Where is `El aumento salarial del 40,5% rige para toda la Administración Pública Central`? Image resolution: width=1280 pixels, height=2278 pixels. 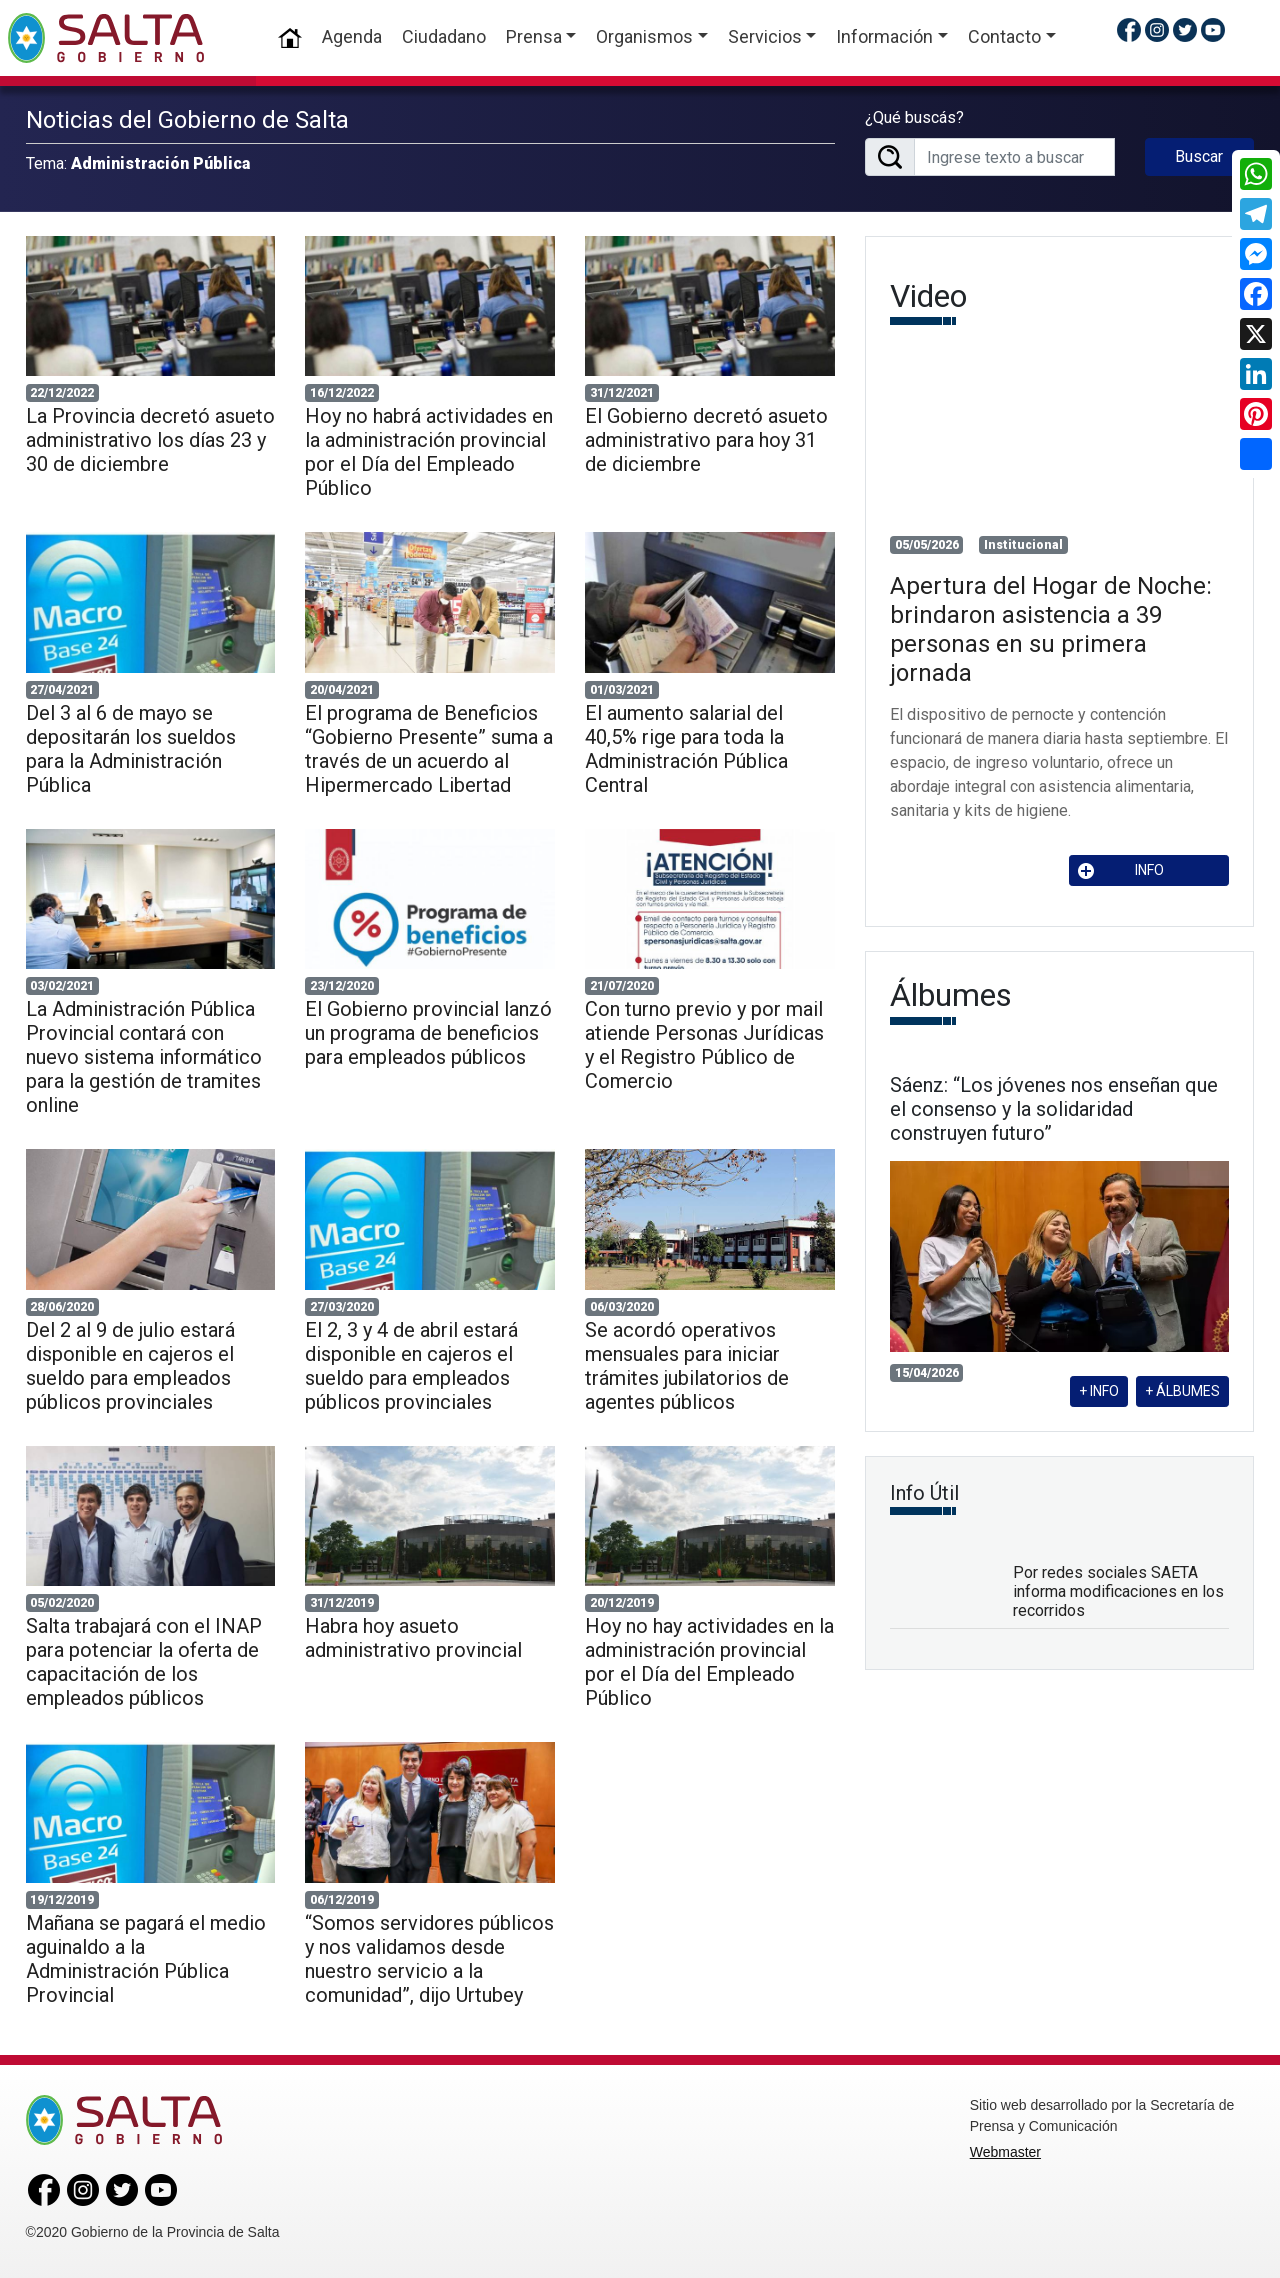 El aumento salarial del 40,5% rige para toda la Administración Pública Central is located at coordinates (686, 749).